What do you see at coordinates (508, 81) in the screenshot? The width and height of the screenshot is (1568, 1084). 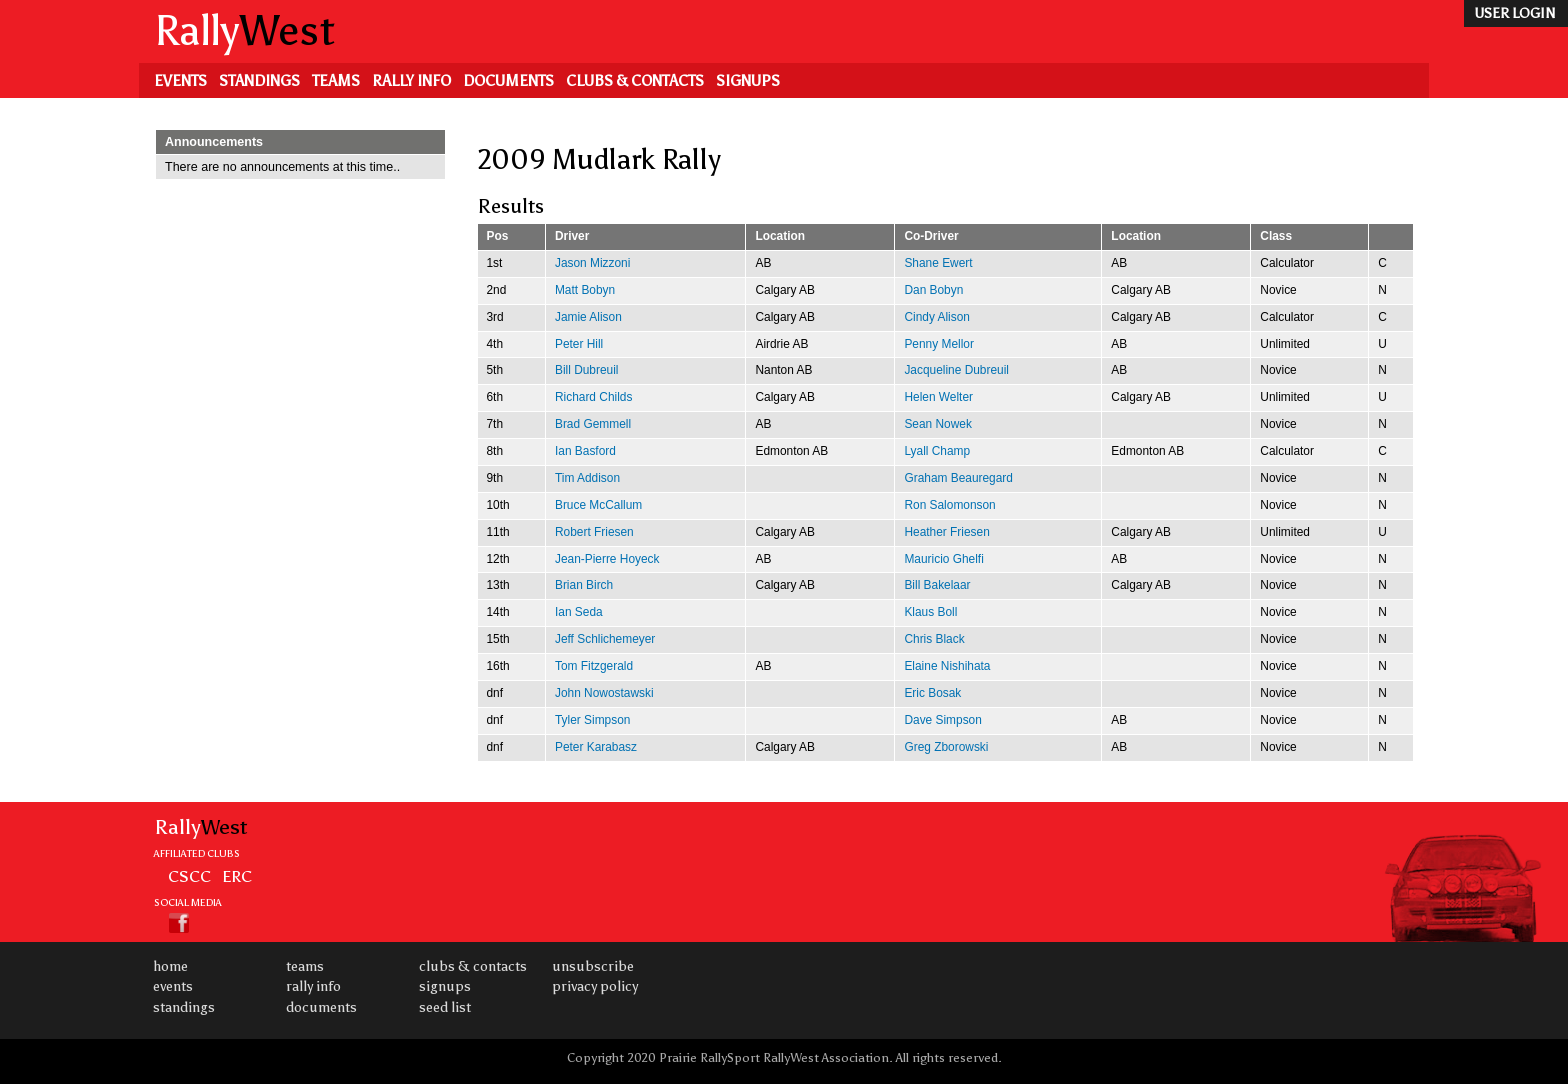 I see `Documents` at bounding box center [508, 81].